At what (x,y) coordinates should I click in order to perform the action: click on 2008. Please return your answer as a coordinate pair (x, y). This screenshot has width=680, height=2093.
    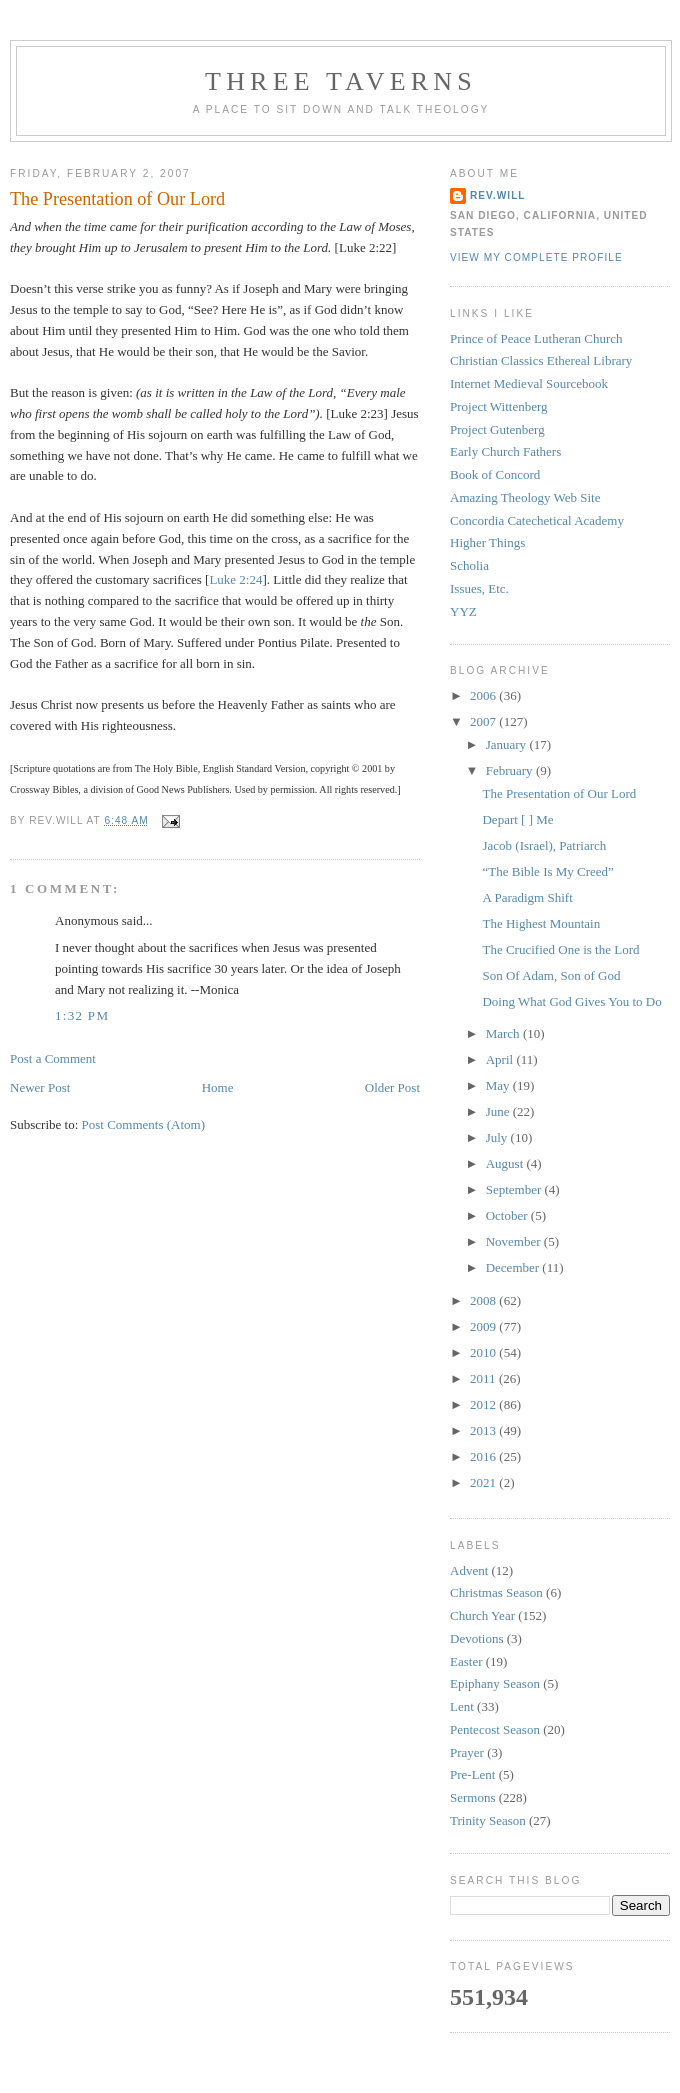
    Looking at the image, I should click on (484, 1300).